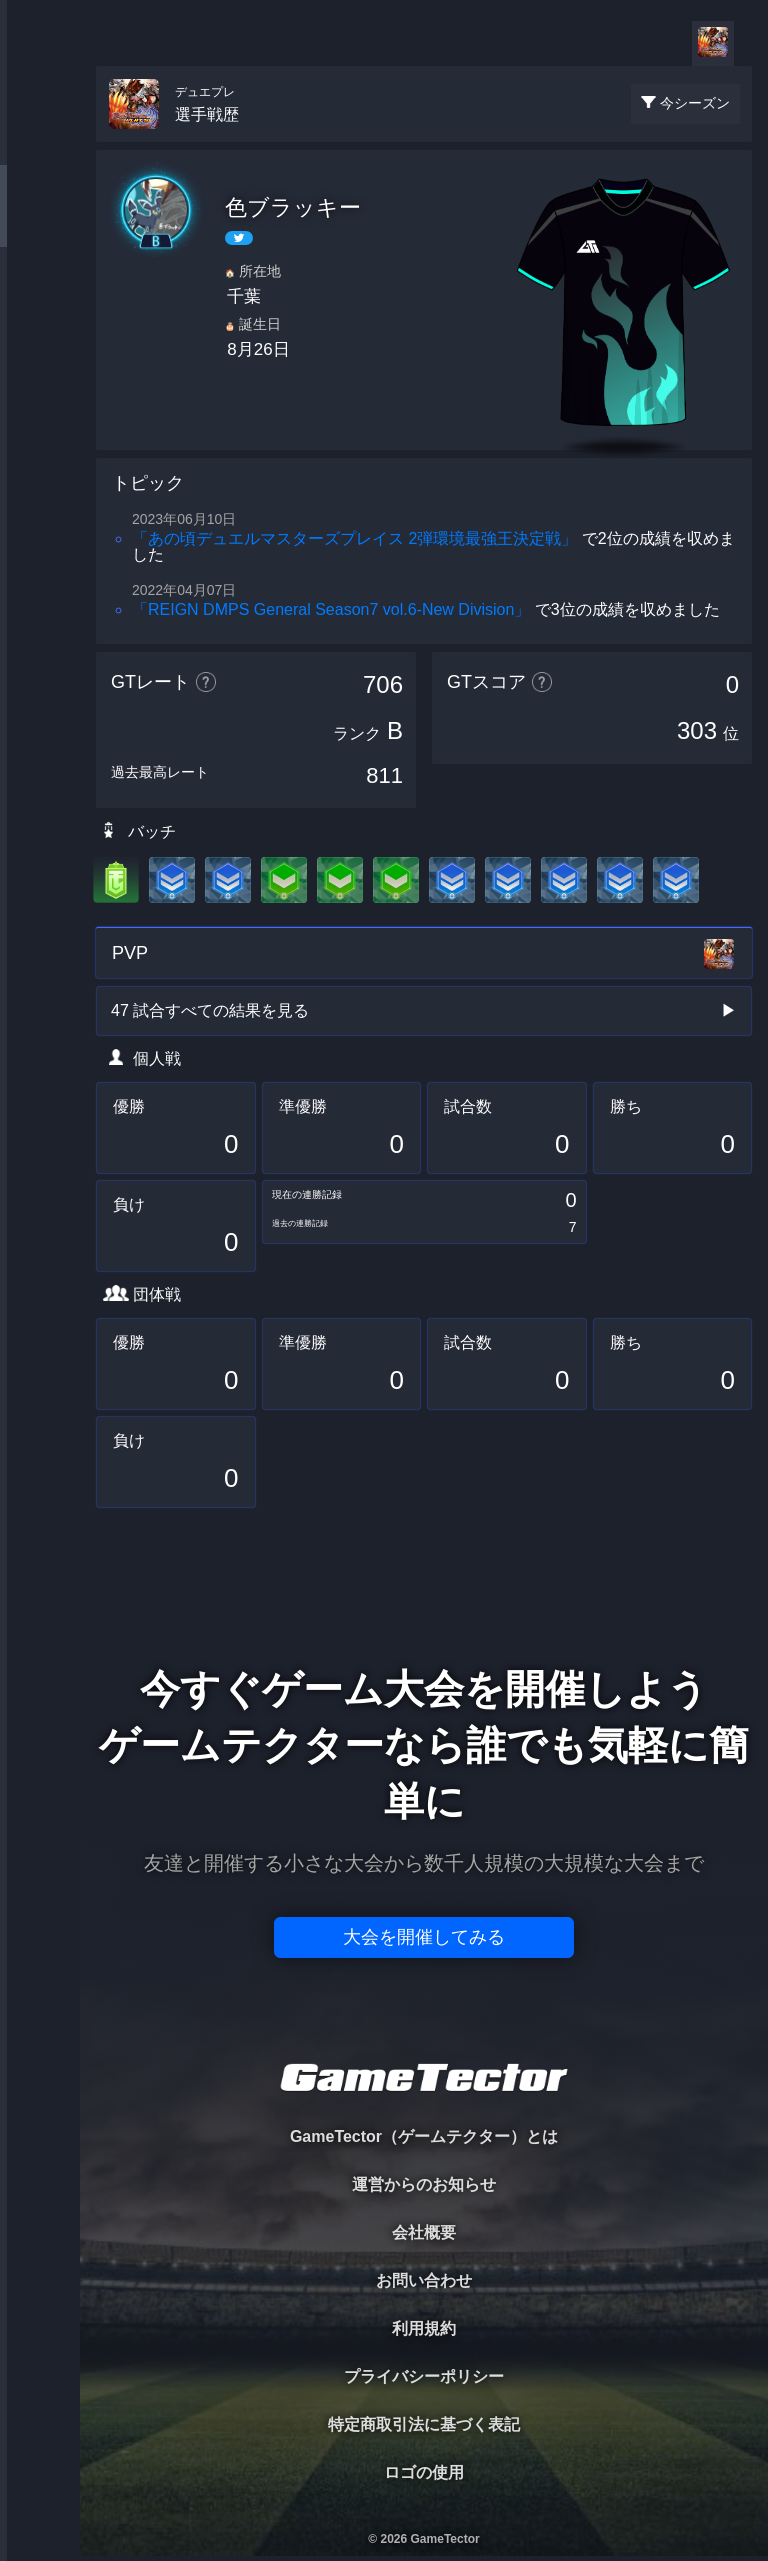  Describe the element at coordinates (695, 103) in the screenshot. I see `今シーズン` at that location.